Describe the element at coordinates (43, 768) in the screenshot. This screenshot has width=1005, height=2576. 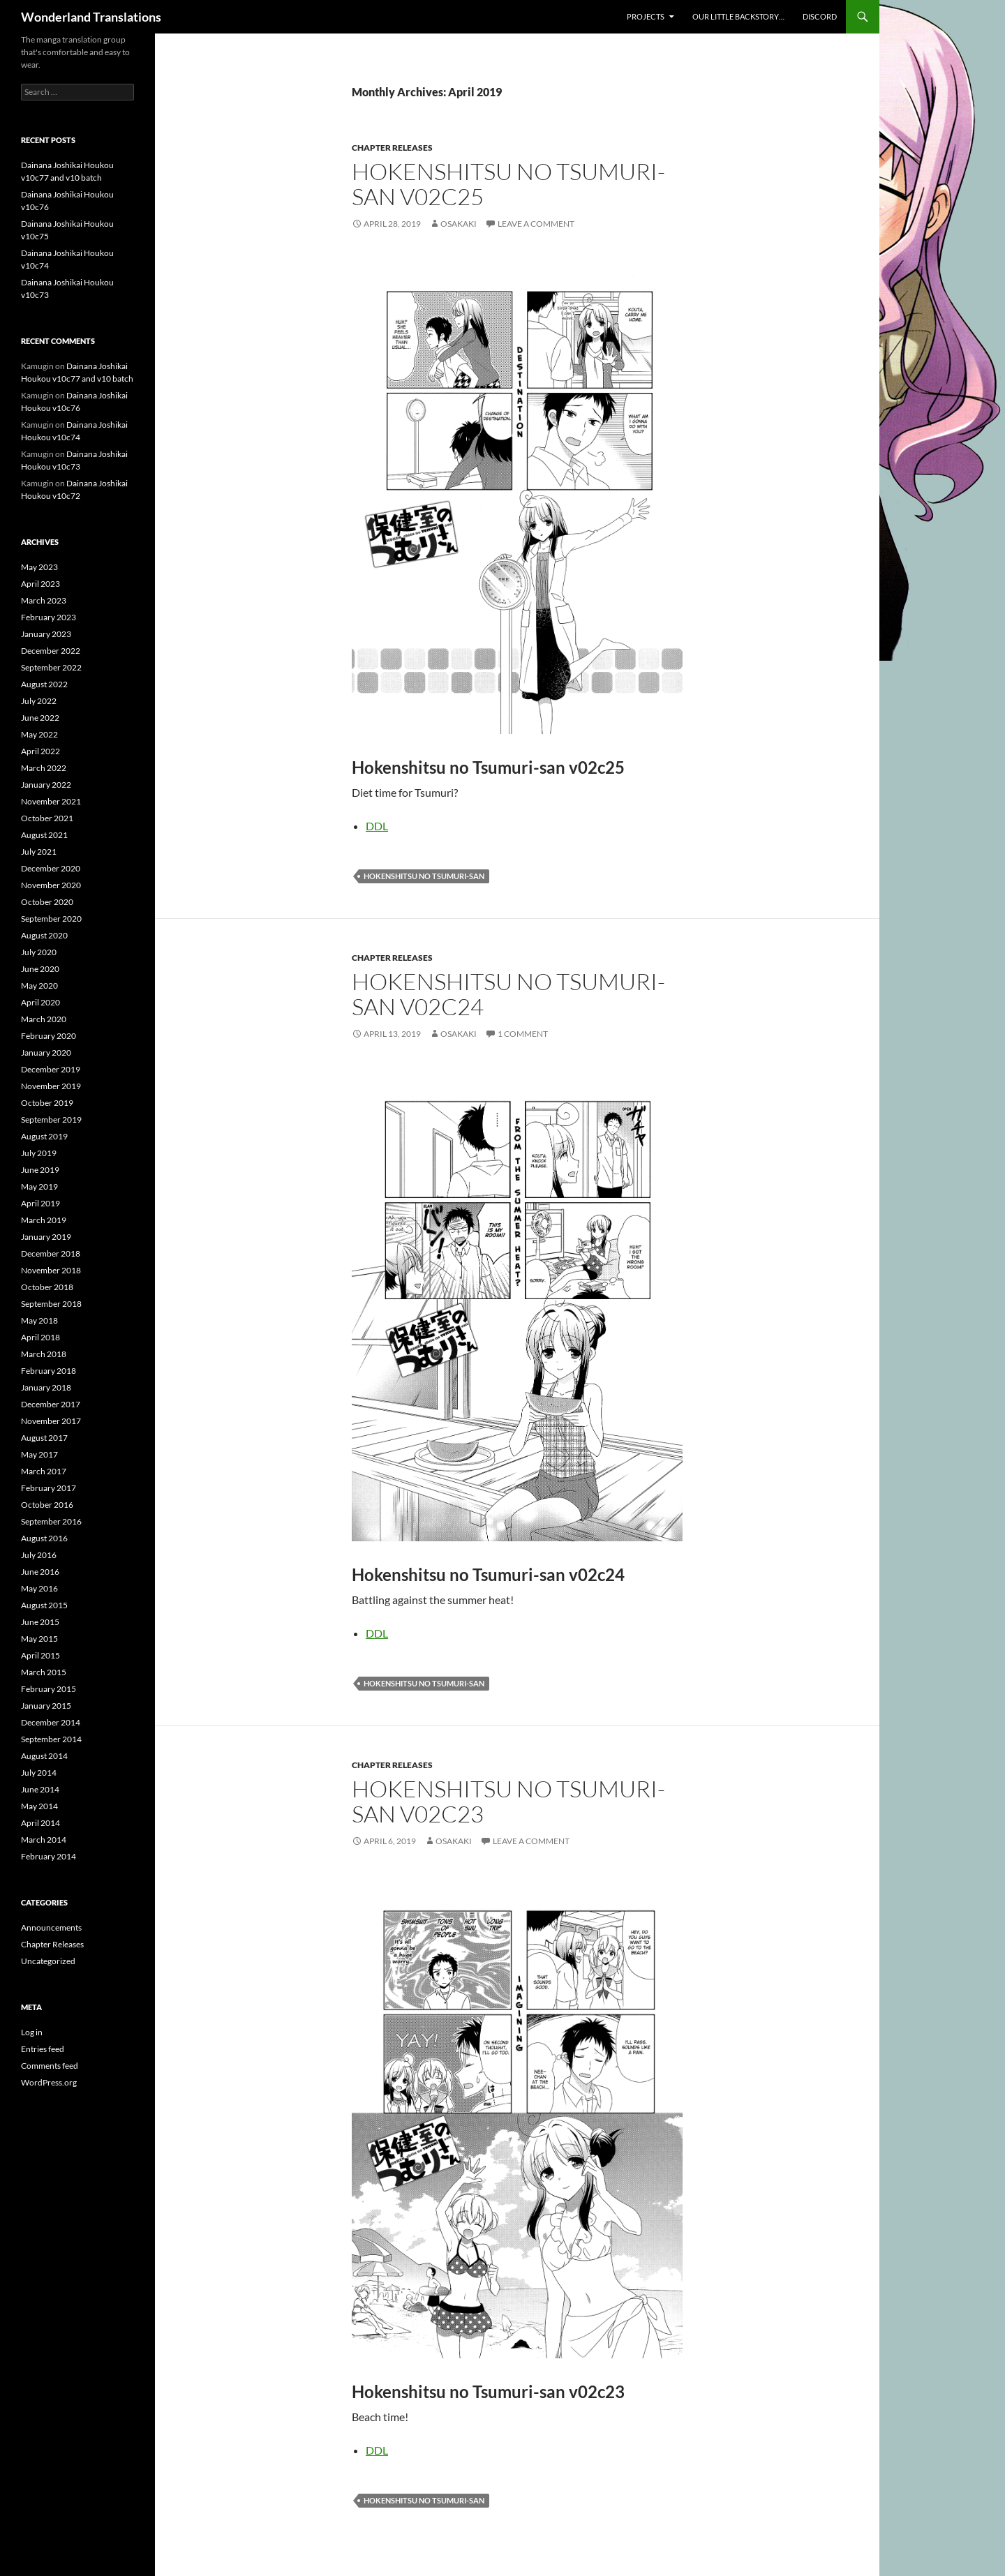
I see `March 2022` at that location.